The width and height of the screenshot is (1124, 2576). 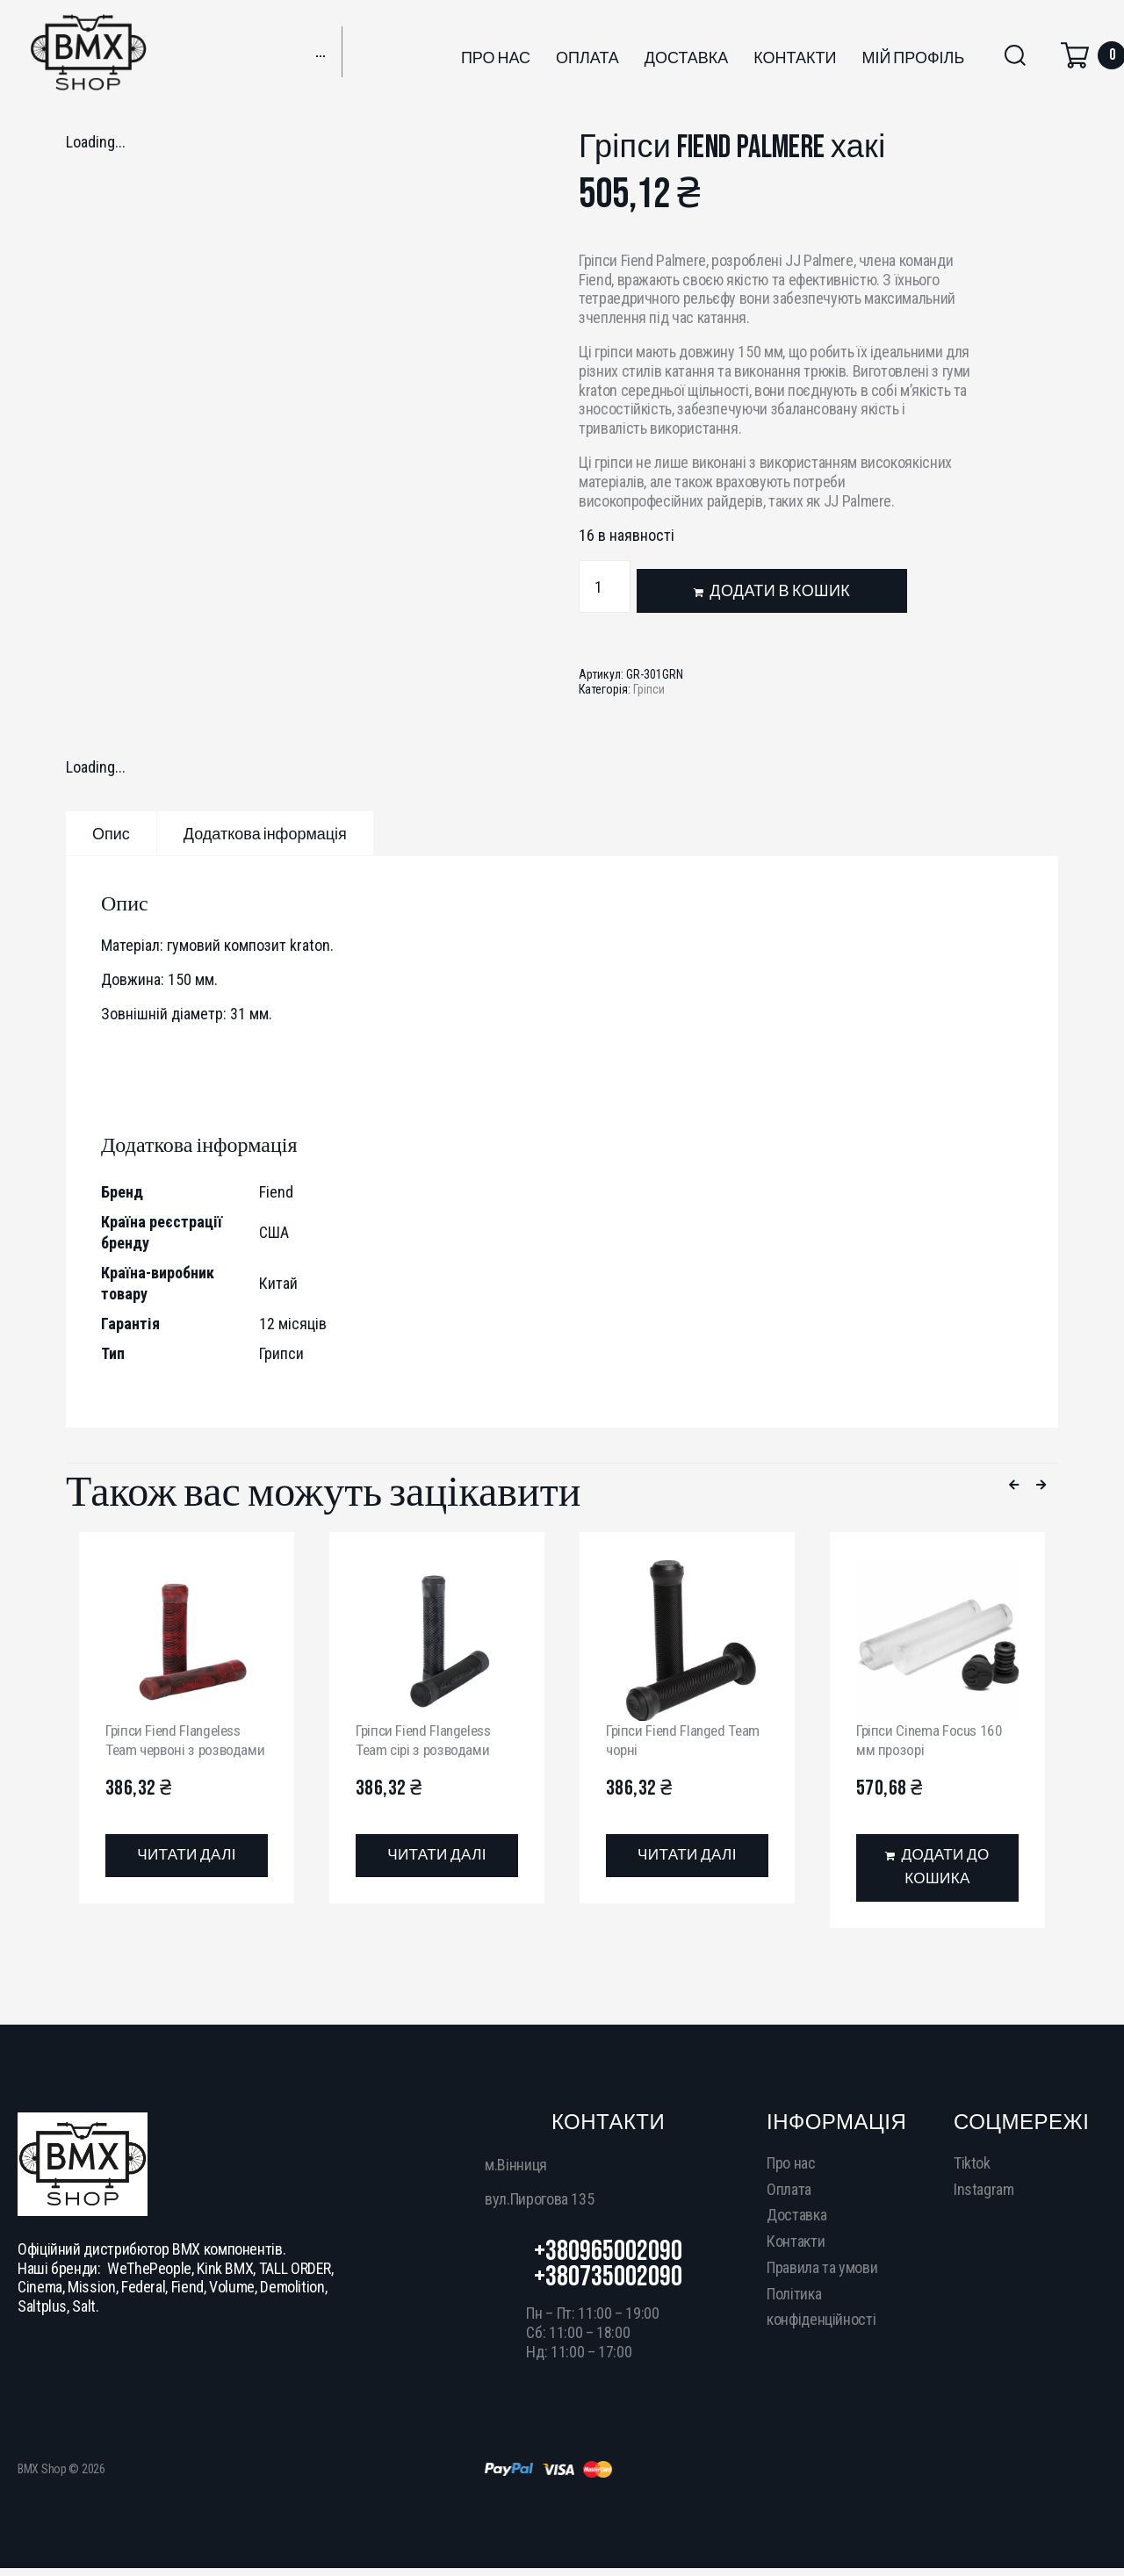 I want to click on [Додати в кошик: “Гріпси Cinema Focus 160 мм прозорі”], so click(x=937, y=1868).